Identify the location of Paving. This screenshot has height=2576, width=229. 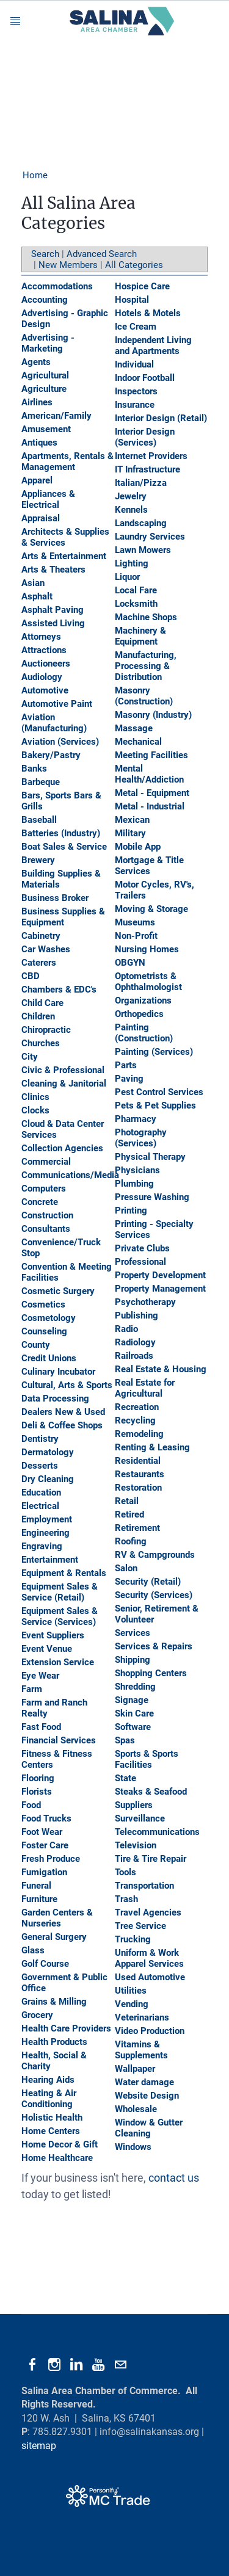
(129, 1078).